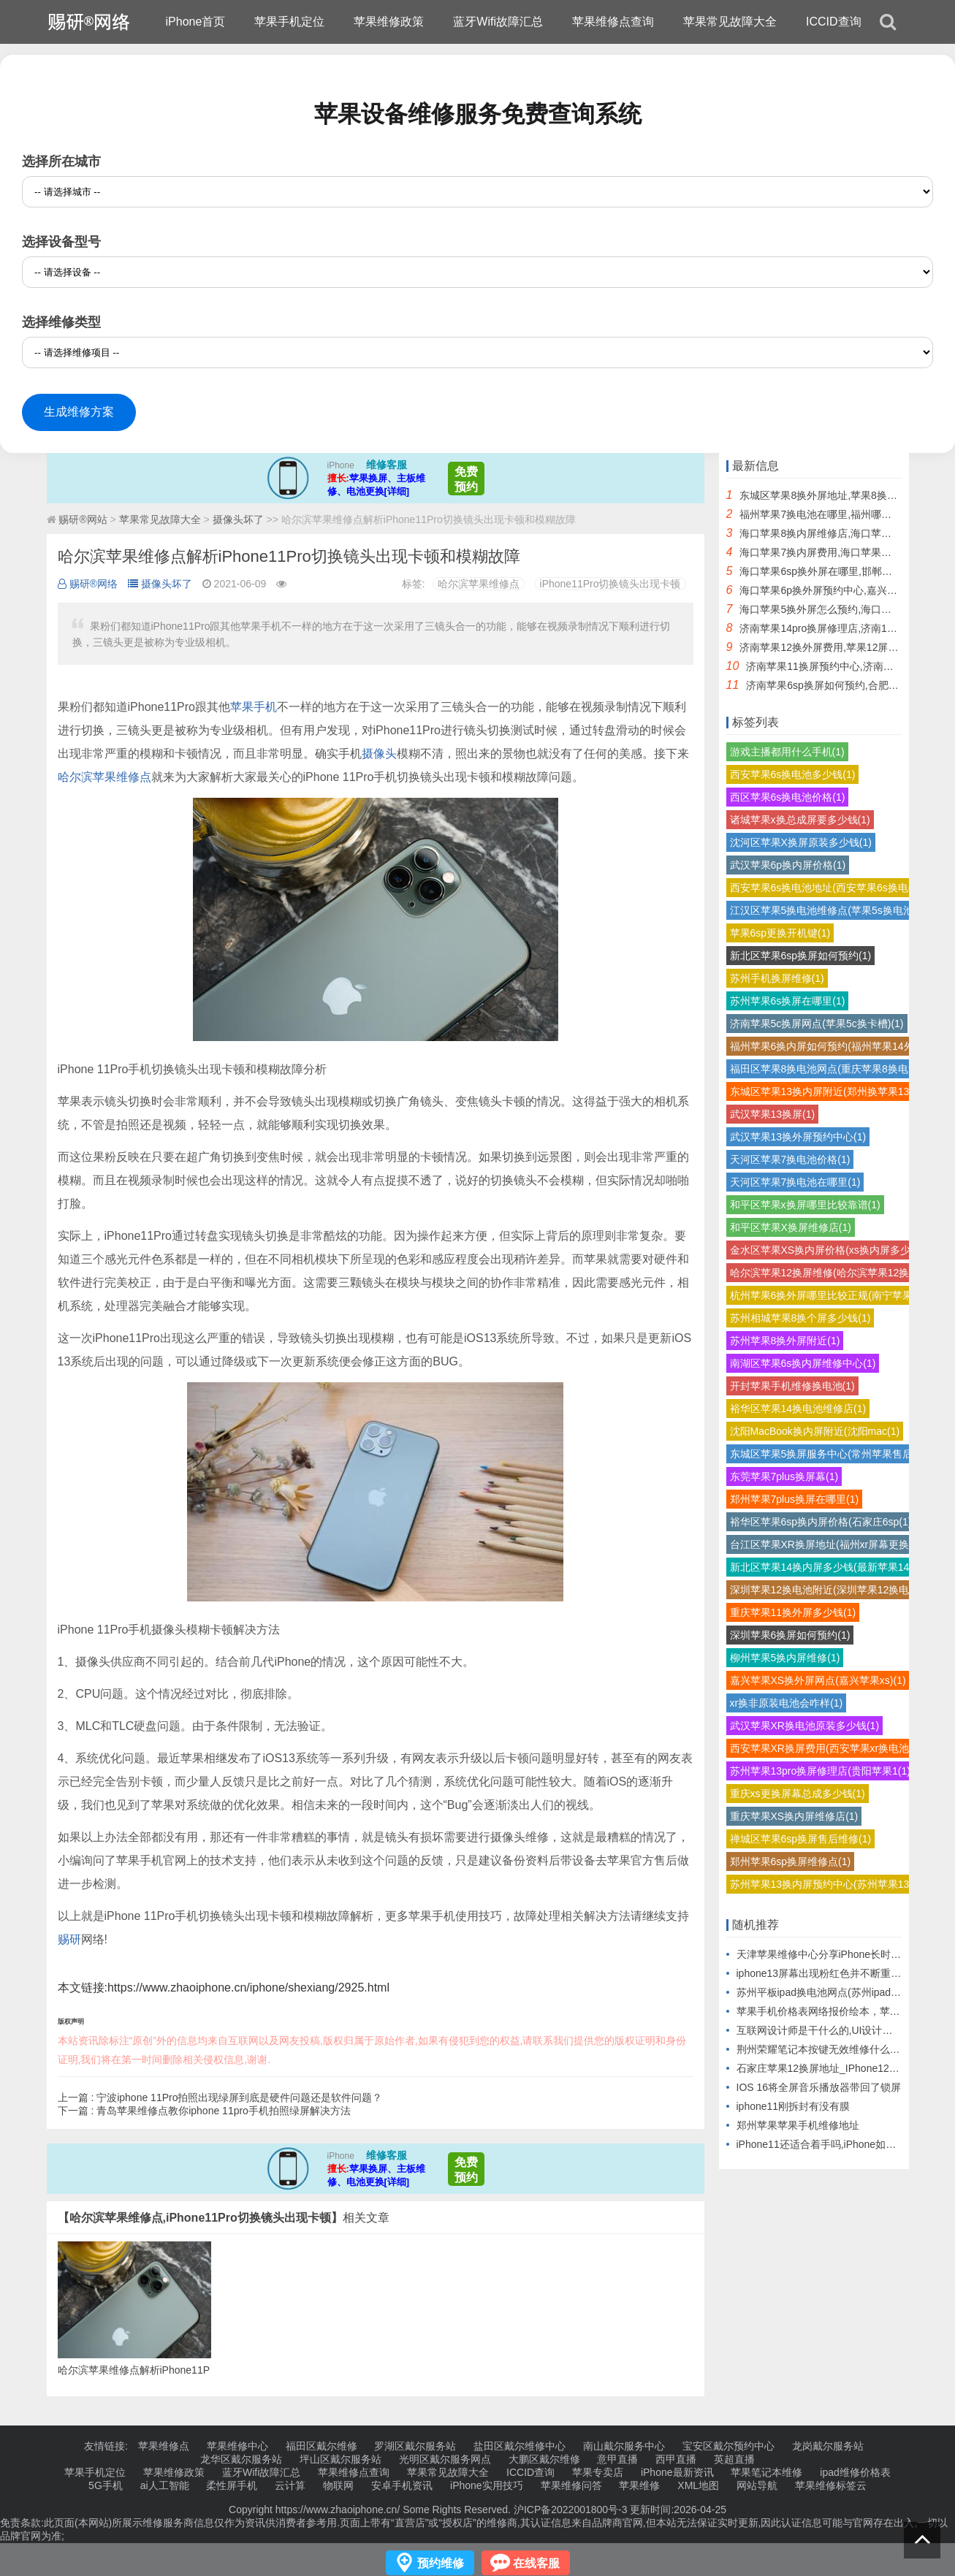  I want to click on 苹果专卖店, so click(597, 2472).